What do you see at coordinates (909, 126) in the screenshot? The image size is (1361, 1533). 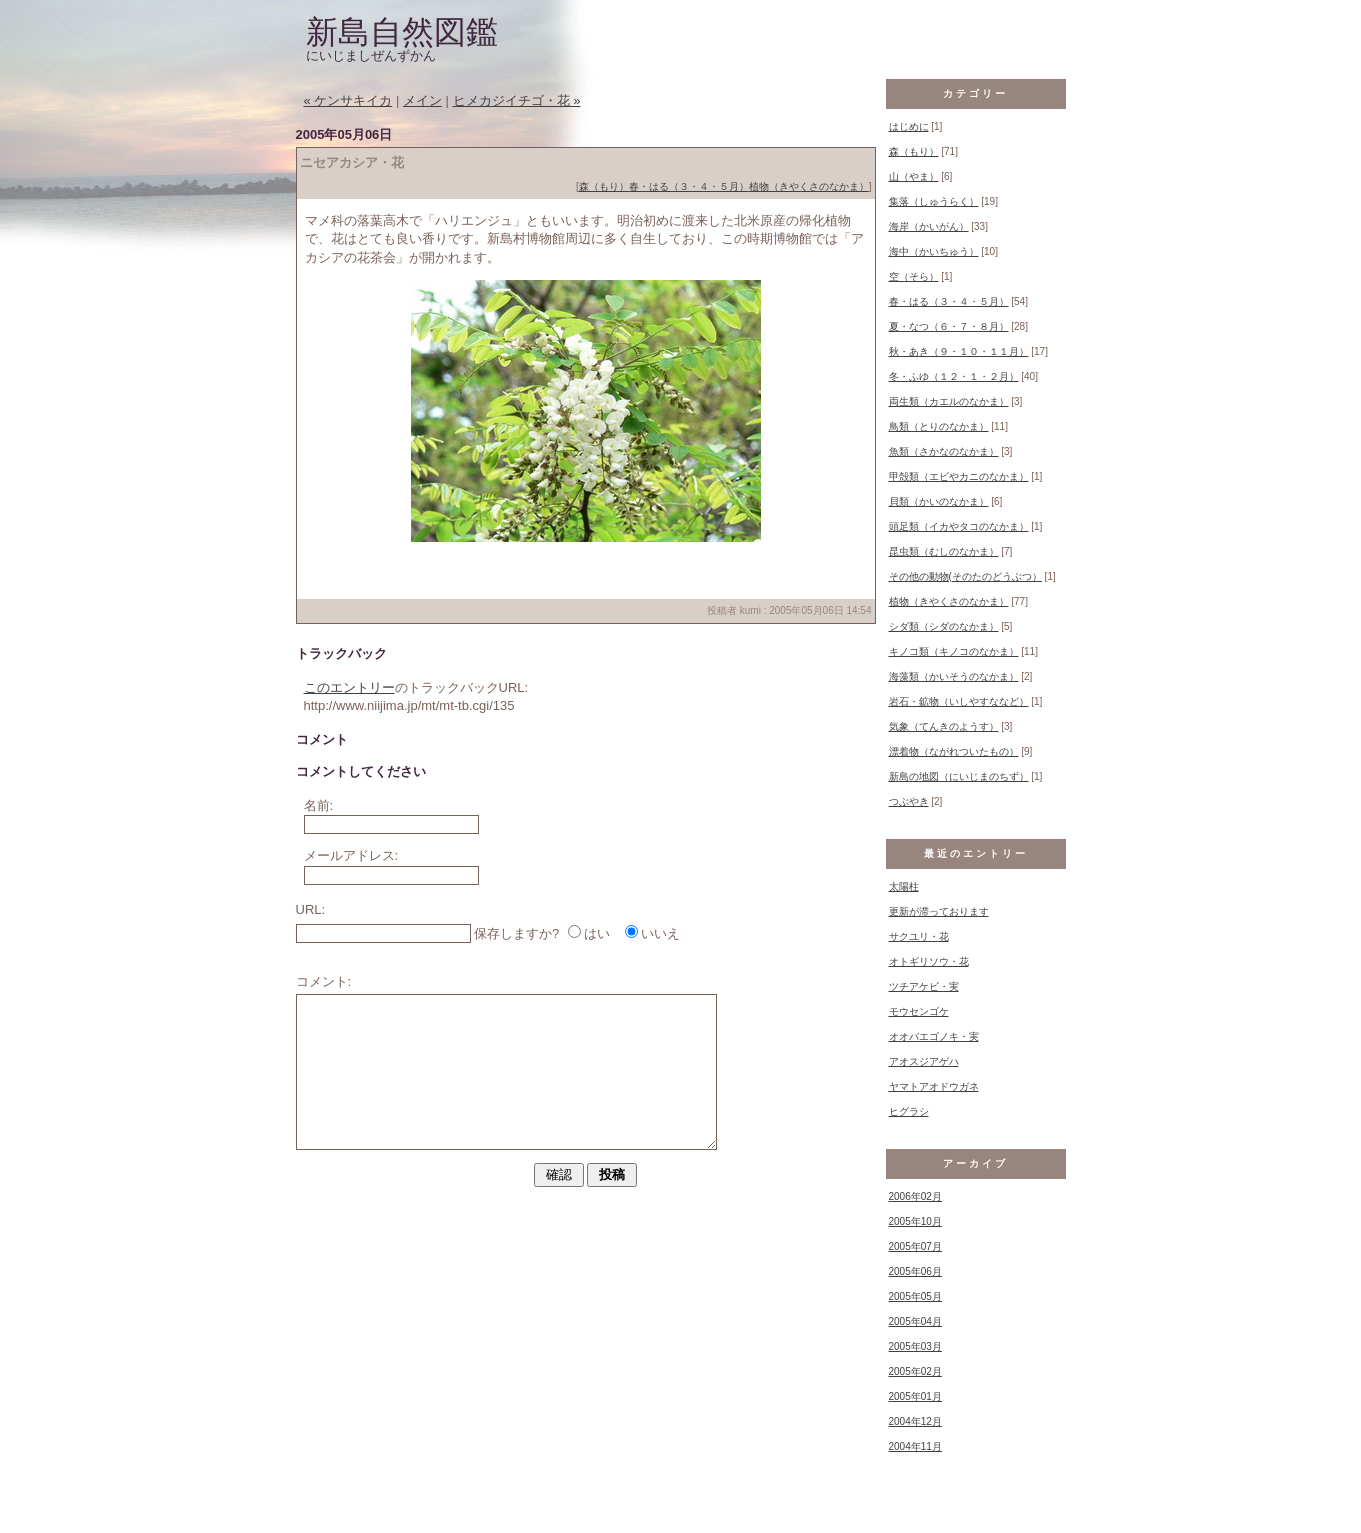 I see `はじめに` at bounding box center [909, 126].